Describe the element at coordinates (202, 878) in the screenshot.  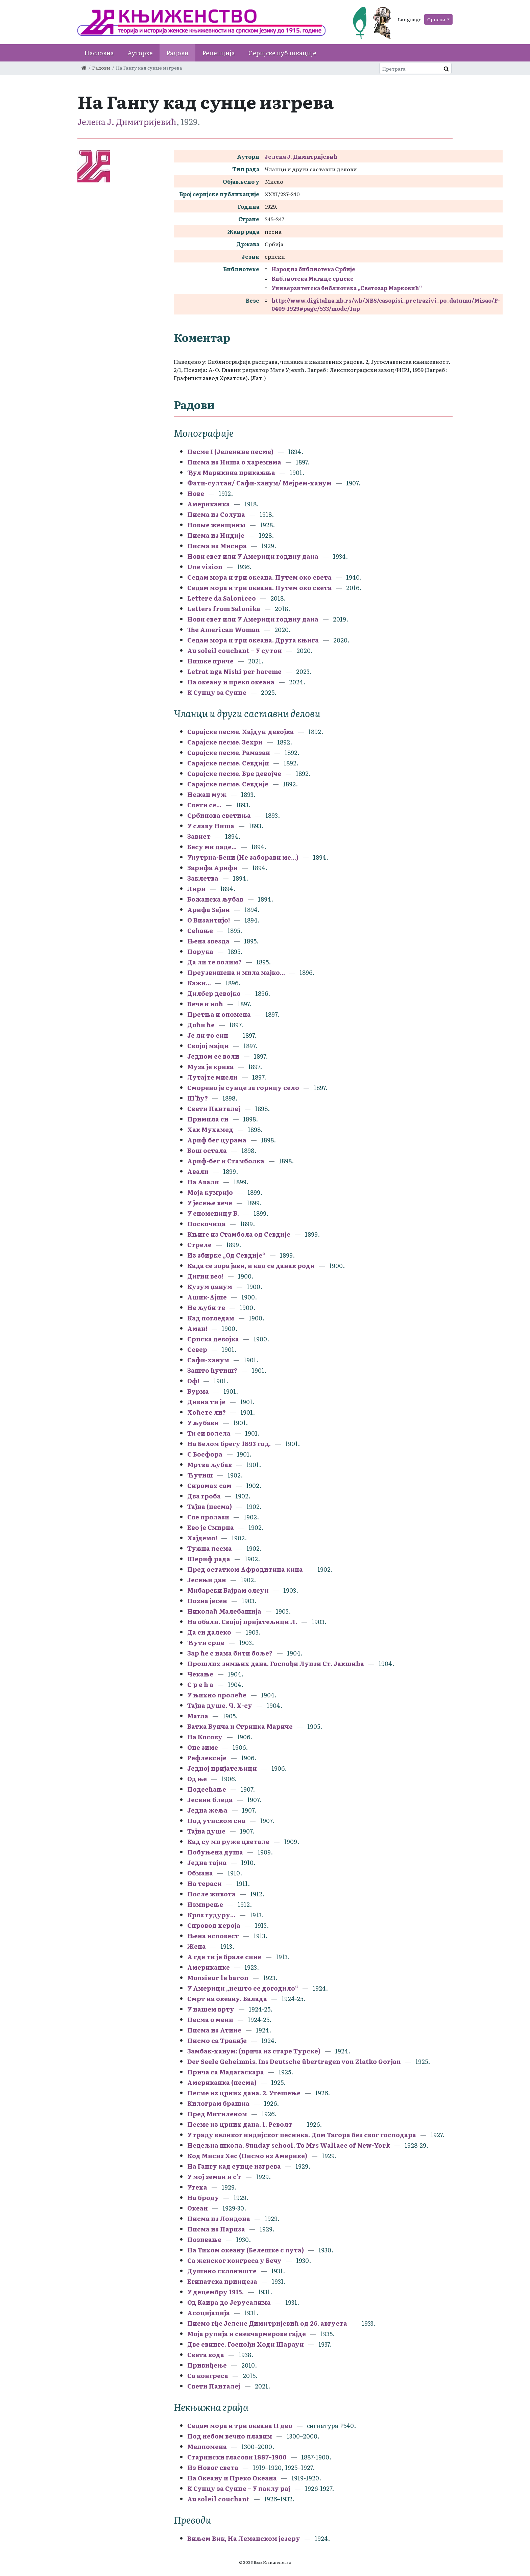
I see `Заклетва` at that location.